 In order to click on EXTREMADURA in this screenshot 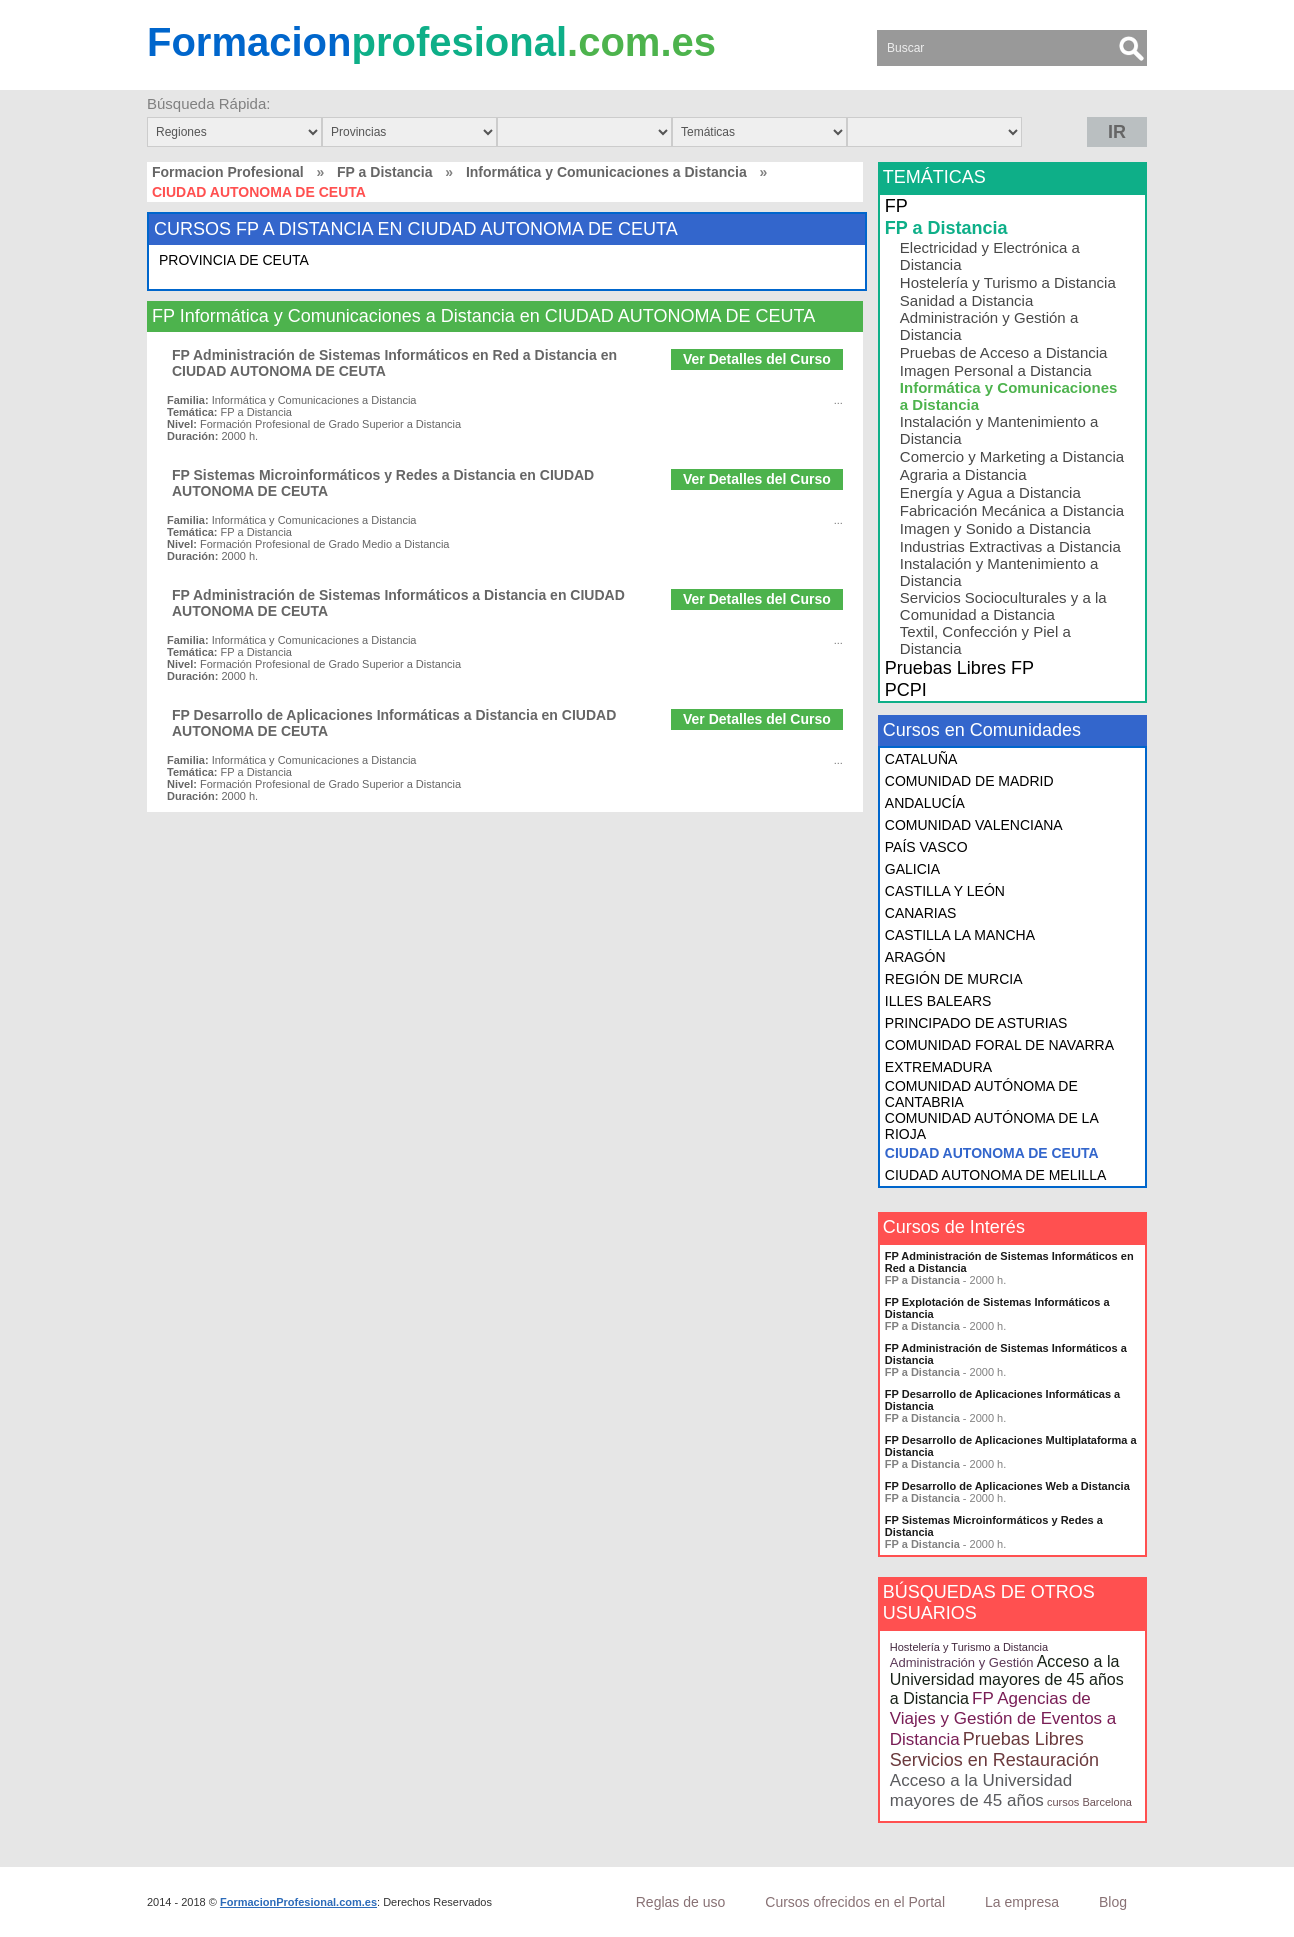, I will do `click(938, 1067)`.